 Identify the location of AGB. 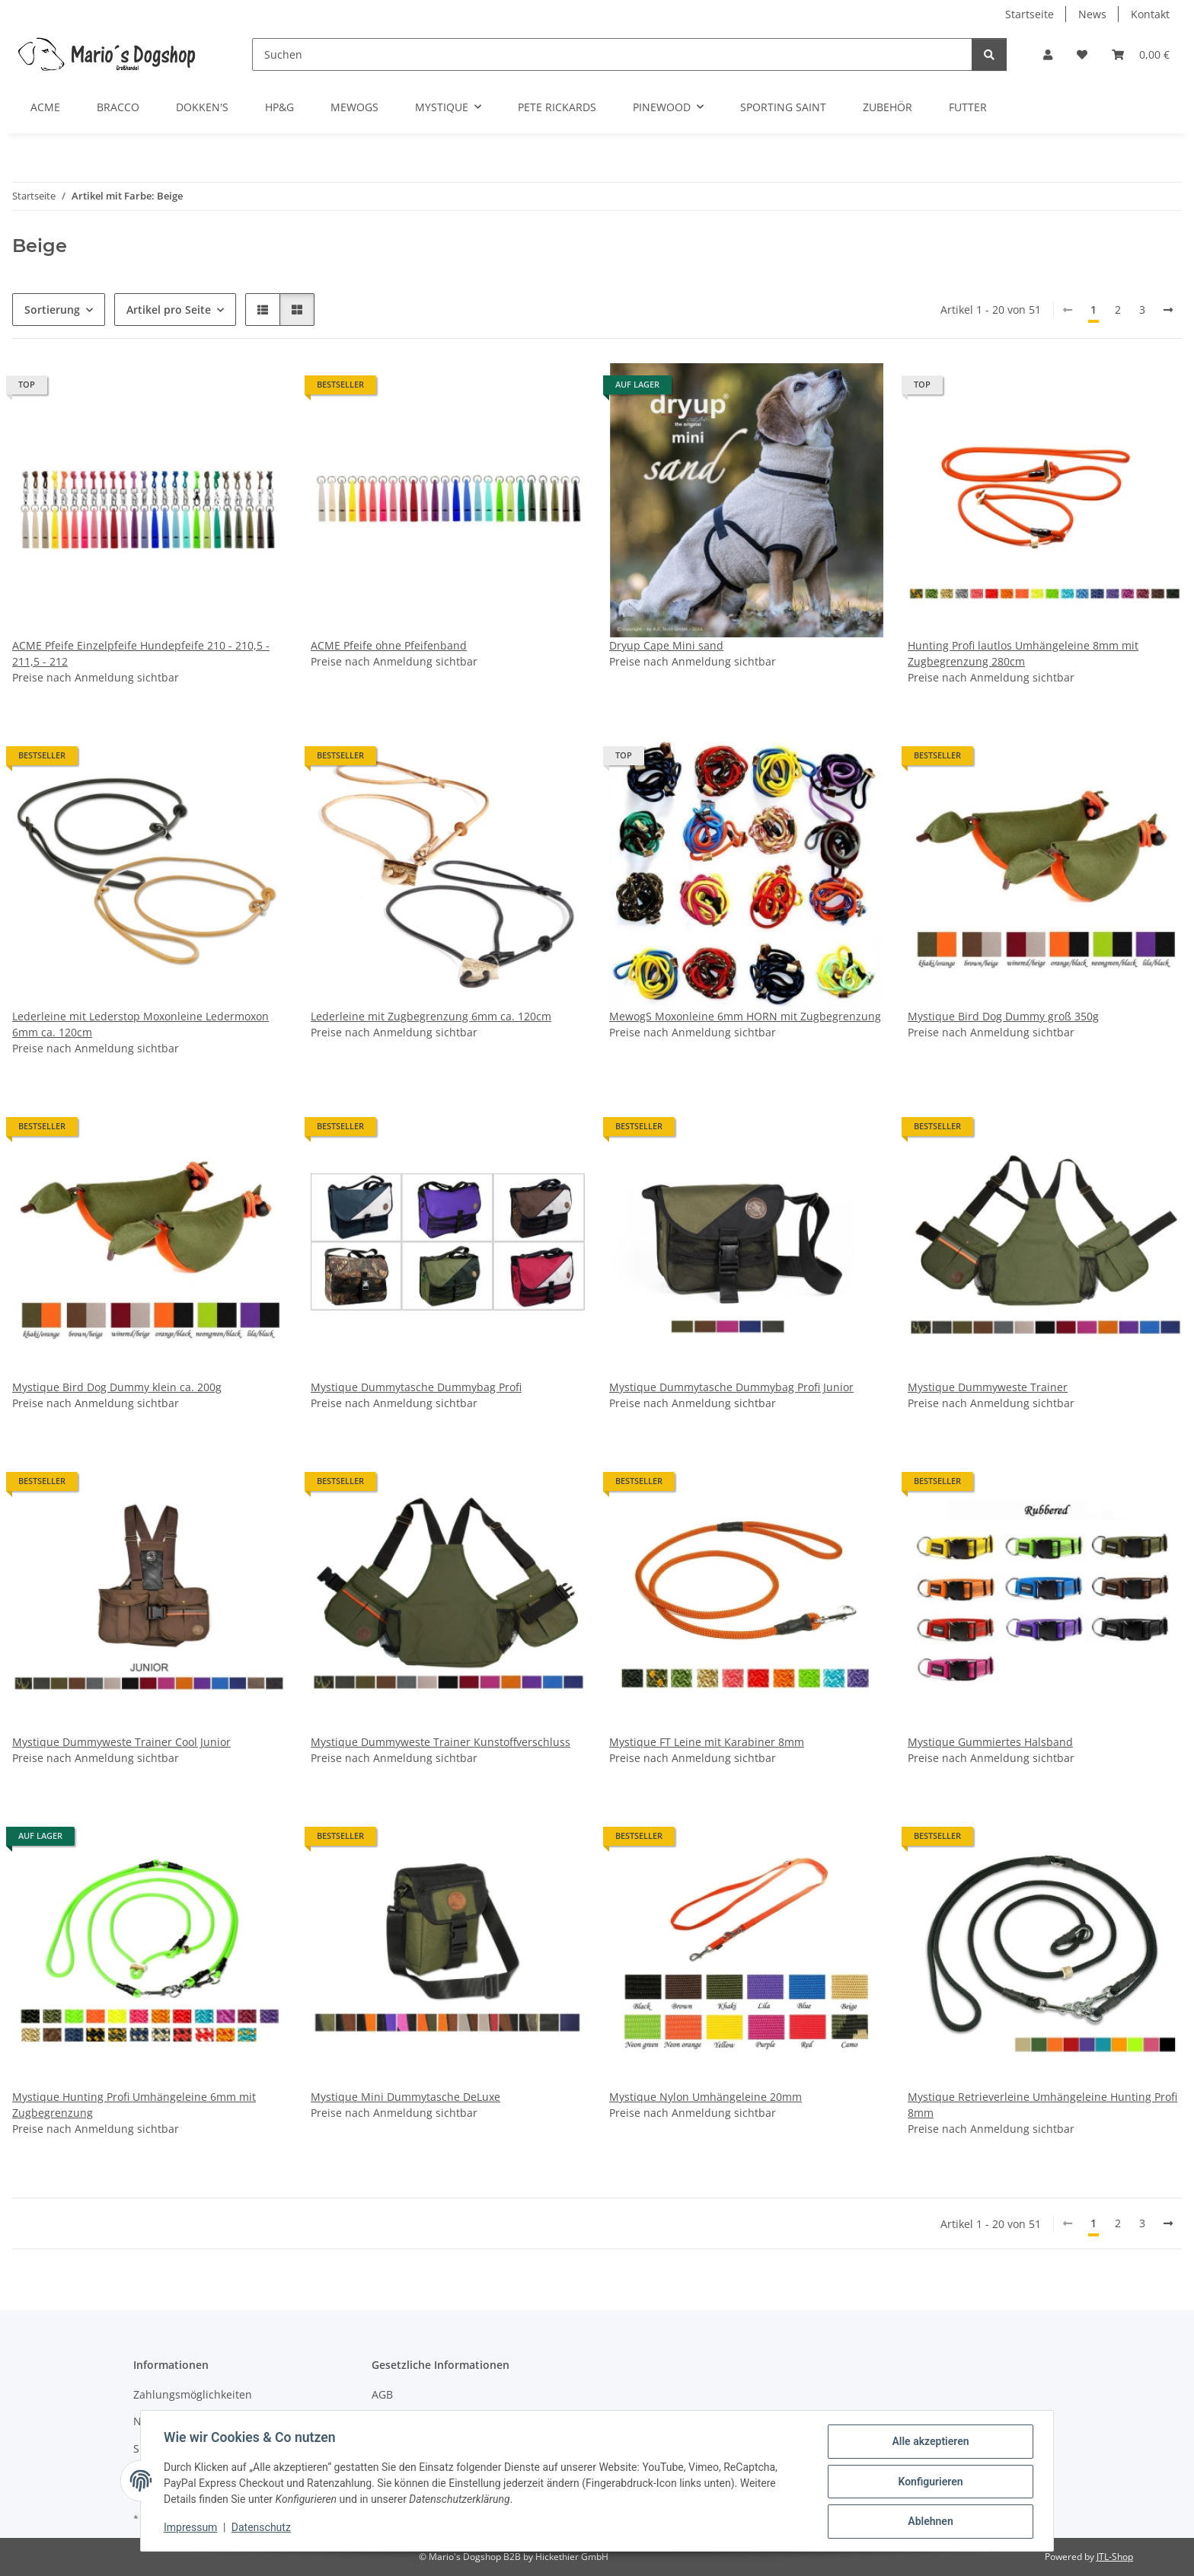
(382, 2394).